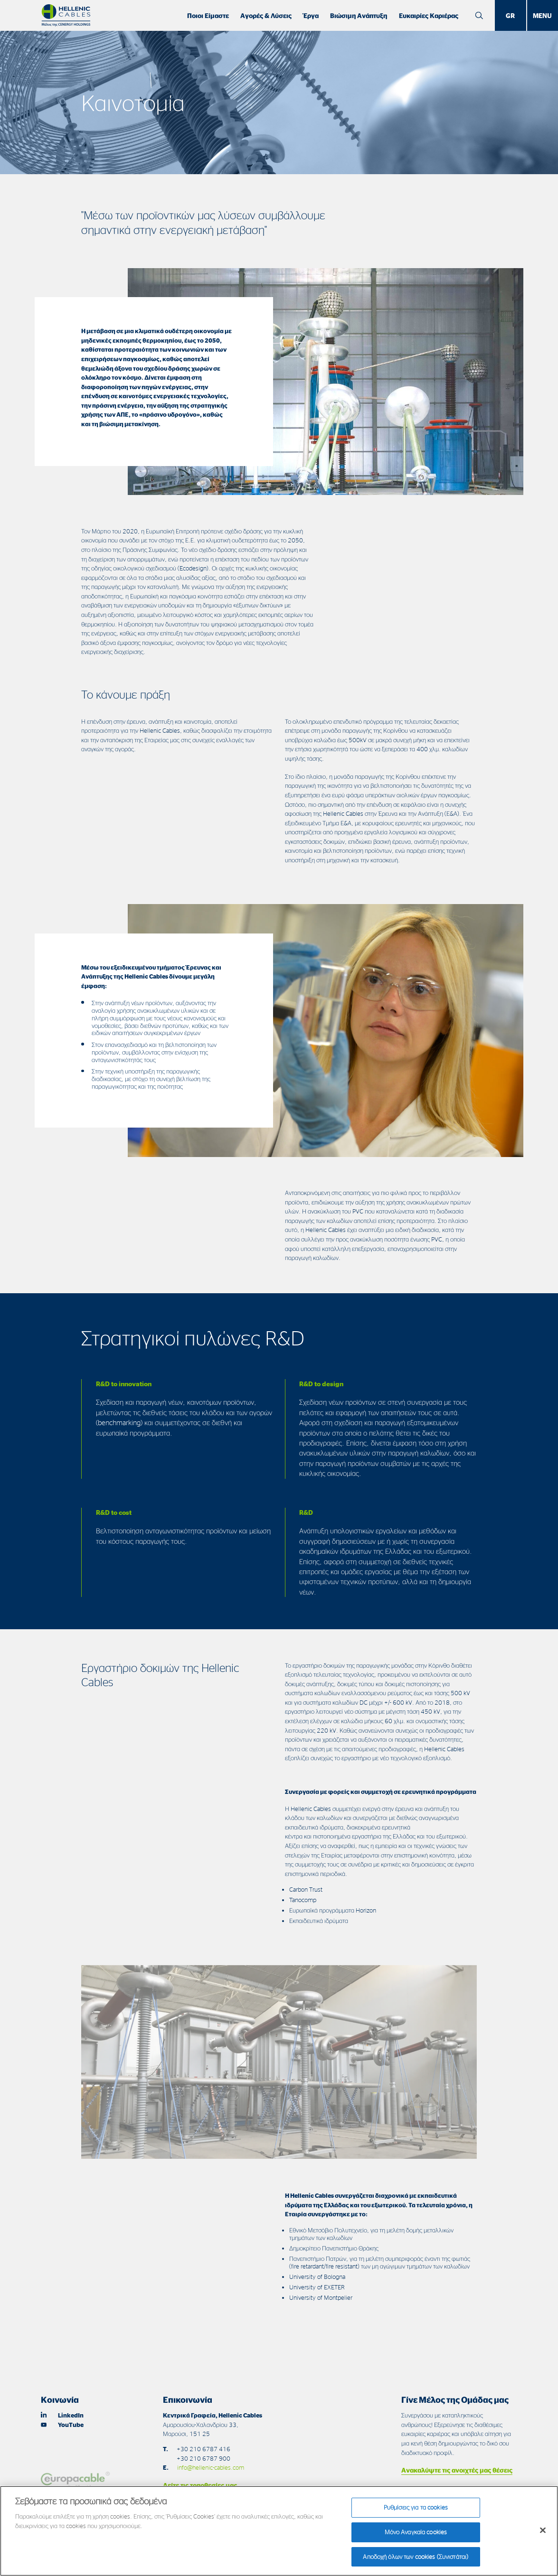 The height and width of the screenshot is (2576, 558). Describe the element at coordinates (200, 2485) in the screenshot. I see `Δείτε τις τοποθεσίες μας` at that location.